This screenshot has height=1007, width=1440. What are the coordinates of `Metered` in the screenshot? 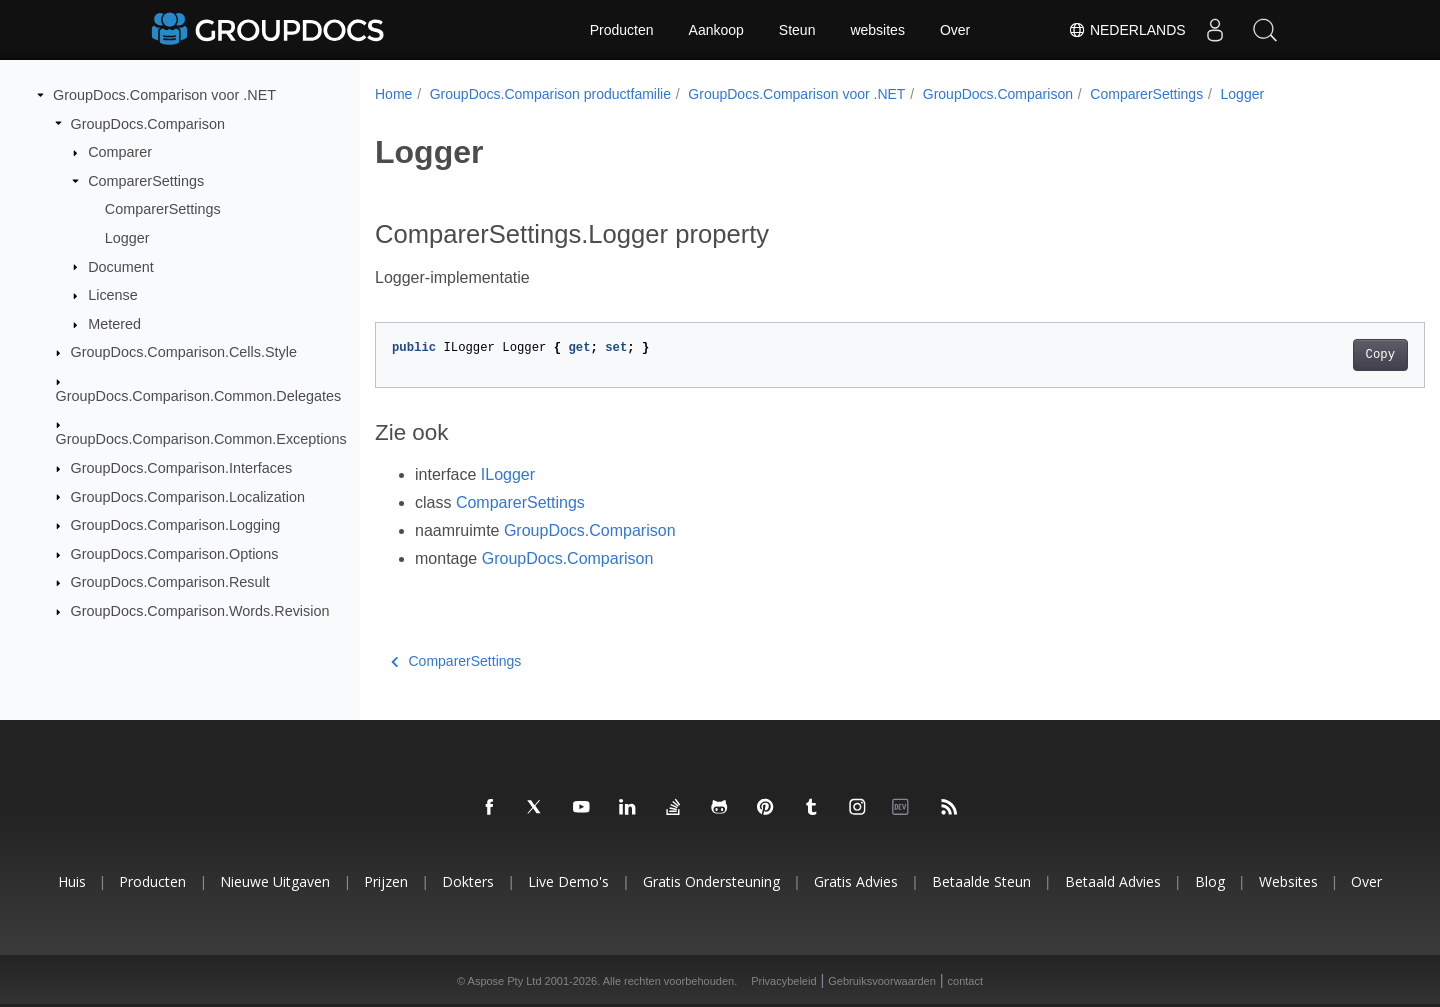 It's located at (114, 324).